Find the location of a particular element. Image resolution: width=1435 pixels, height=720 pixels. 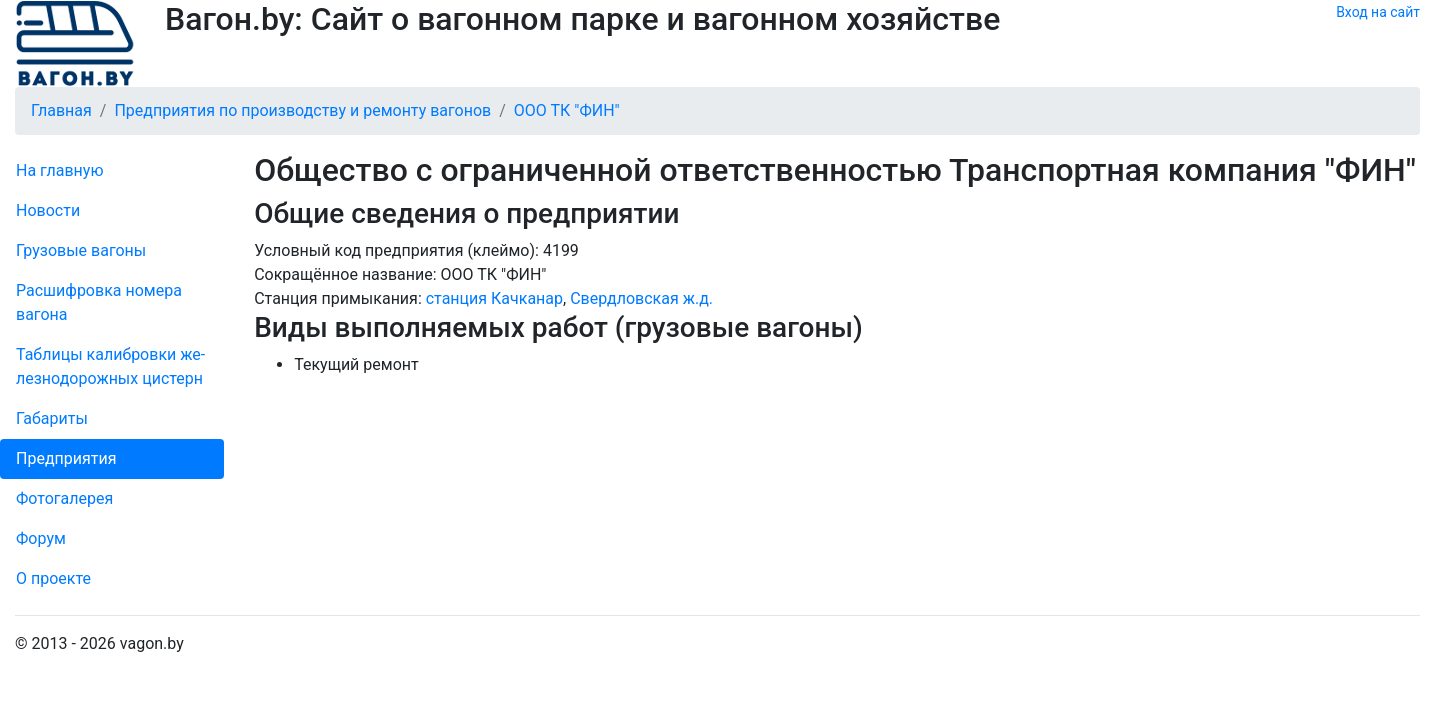

Фо­то­га­ле­рея is located at coordinates (64, 498).